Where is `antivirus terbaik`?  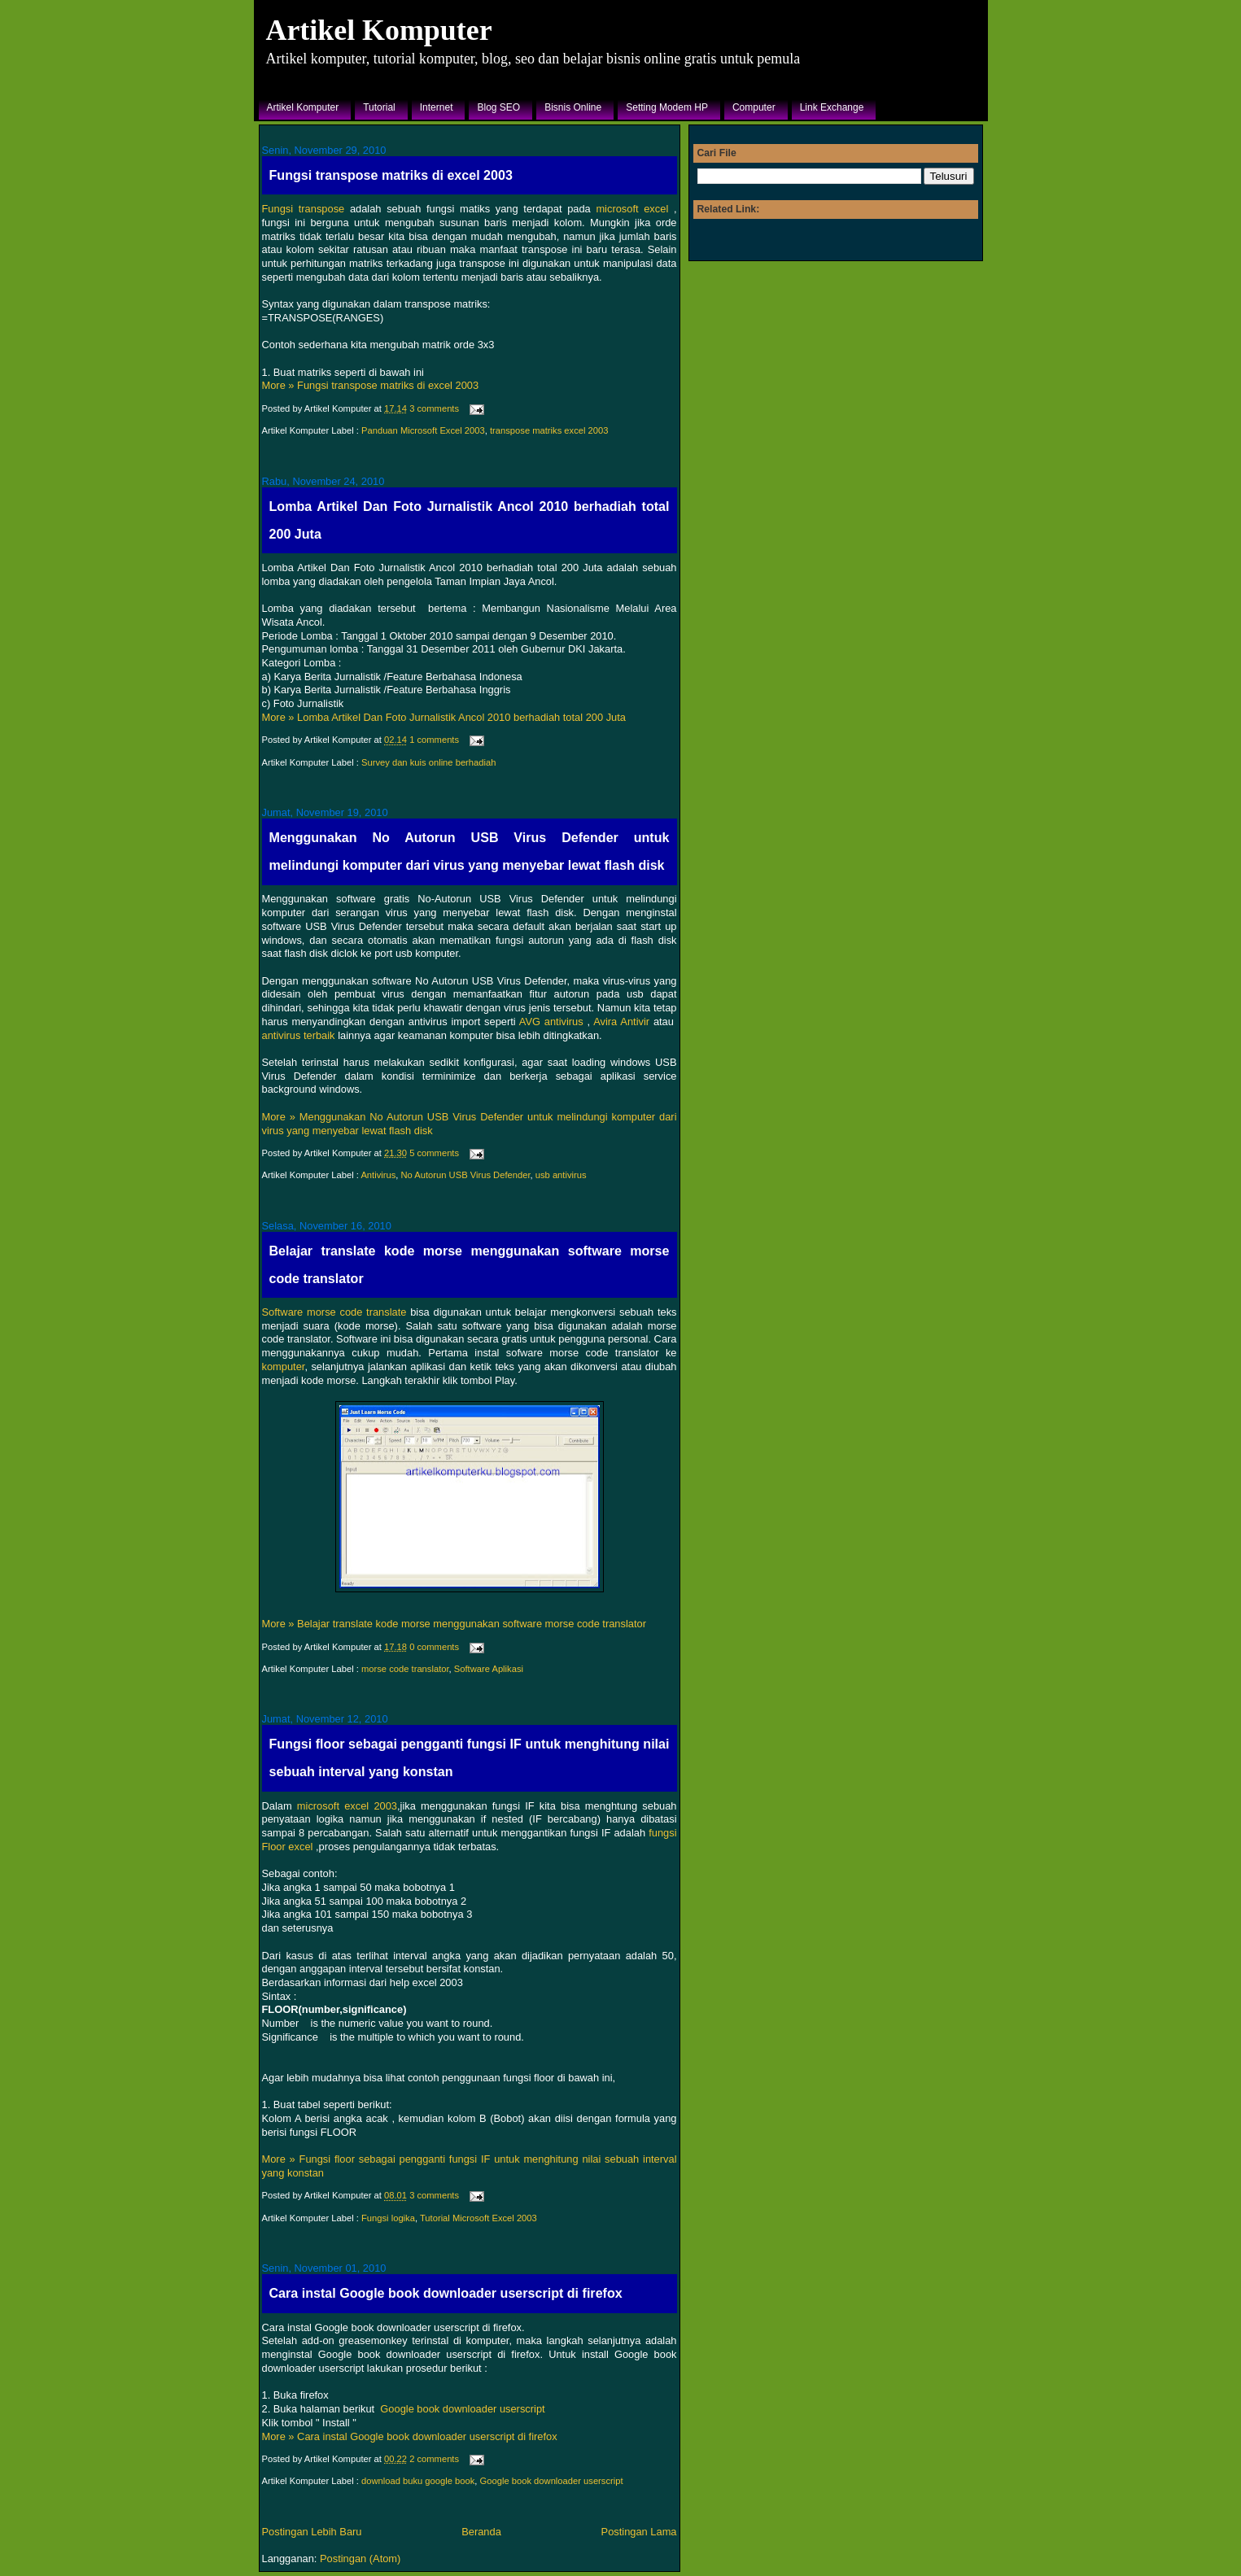
antivirus terbaik is located at coordinates (298, 1035).